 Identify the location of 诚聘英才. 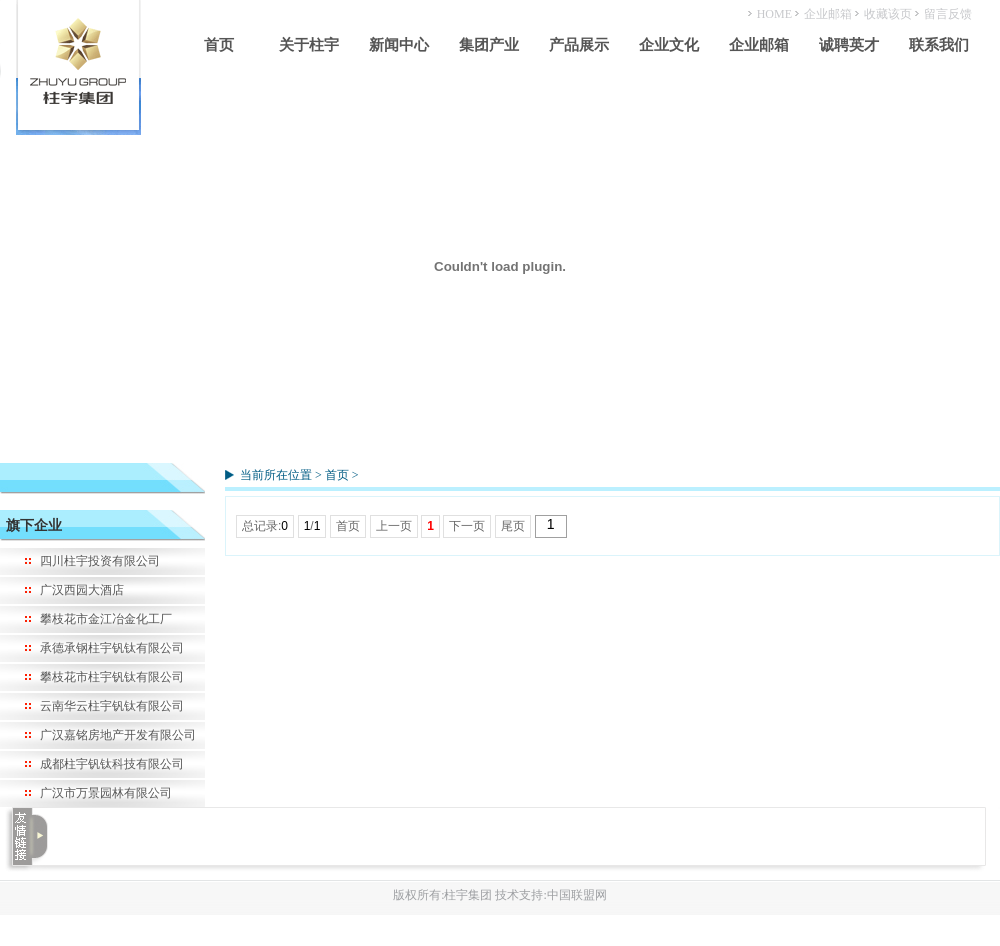
(849, 45).